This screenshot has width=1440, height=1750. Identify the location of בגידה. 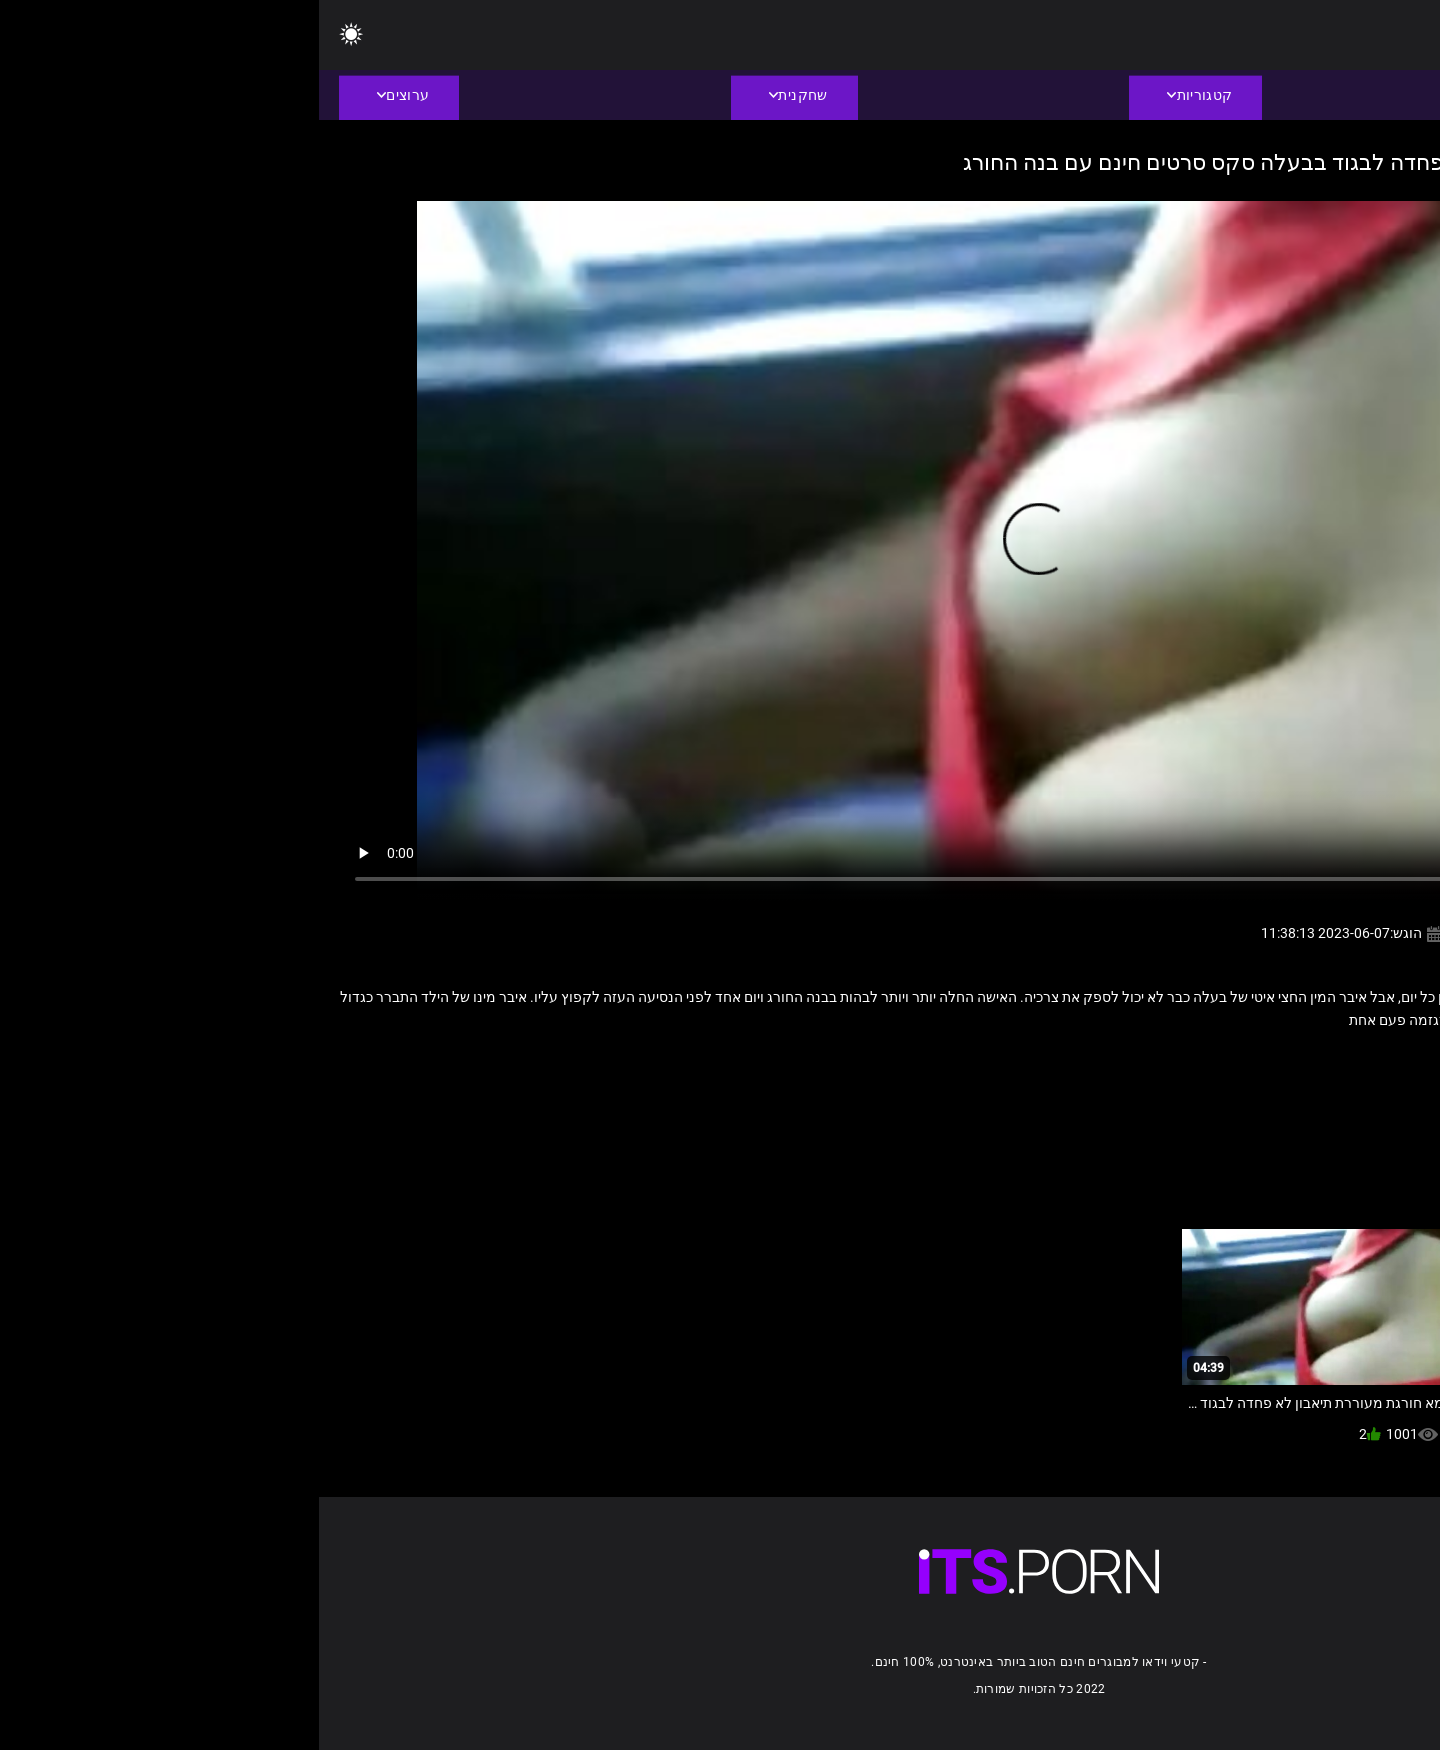
(1273, 1063).